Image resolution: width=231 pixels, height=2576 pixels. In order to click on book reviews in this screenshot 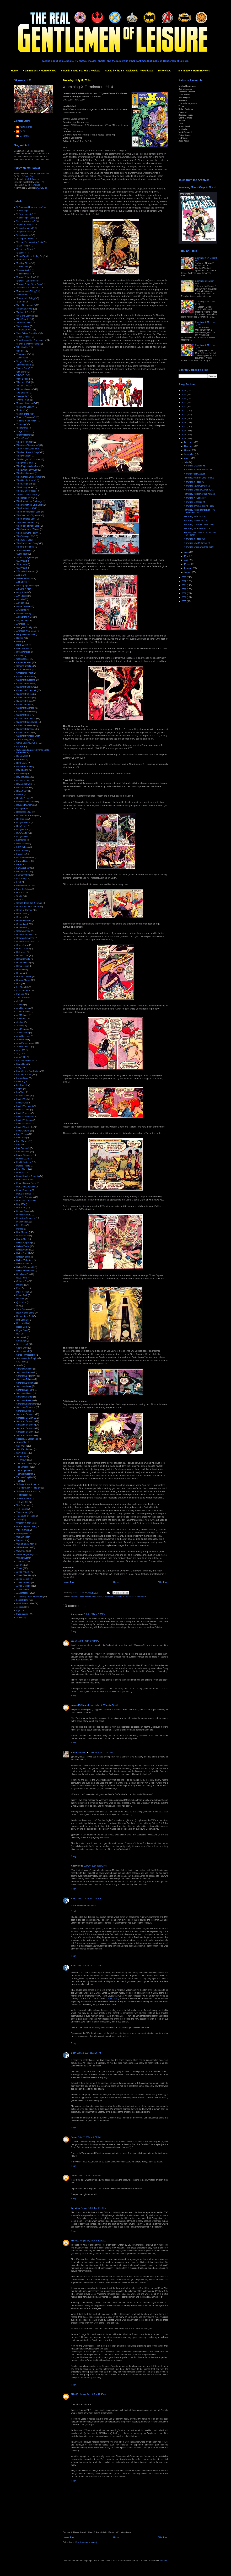, I will do `click(22, 1600)`.